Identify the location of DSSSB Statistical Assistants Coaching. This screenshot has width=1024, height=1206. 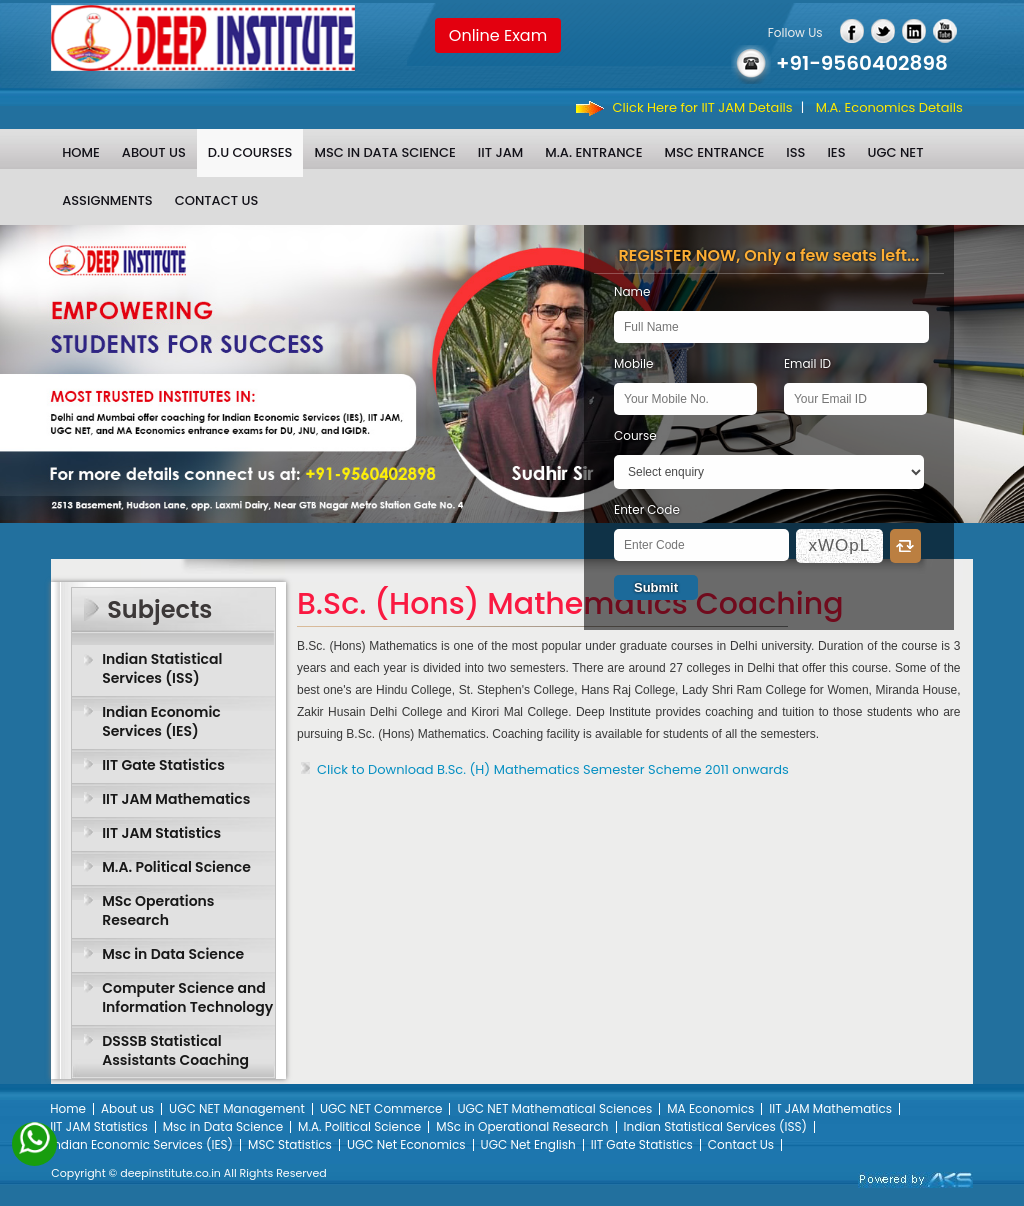
(175, 1050).